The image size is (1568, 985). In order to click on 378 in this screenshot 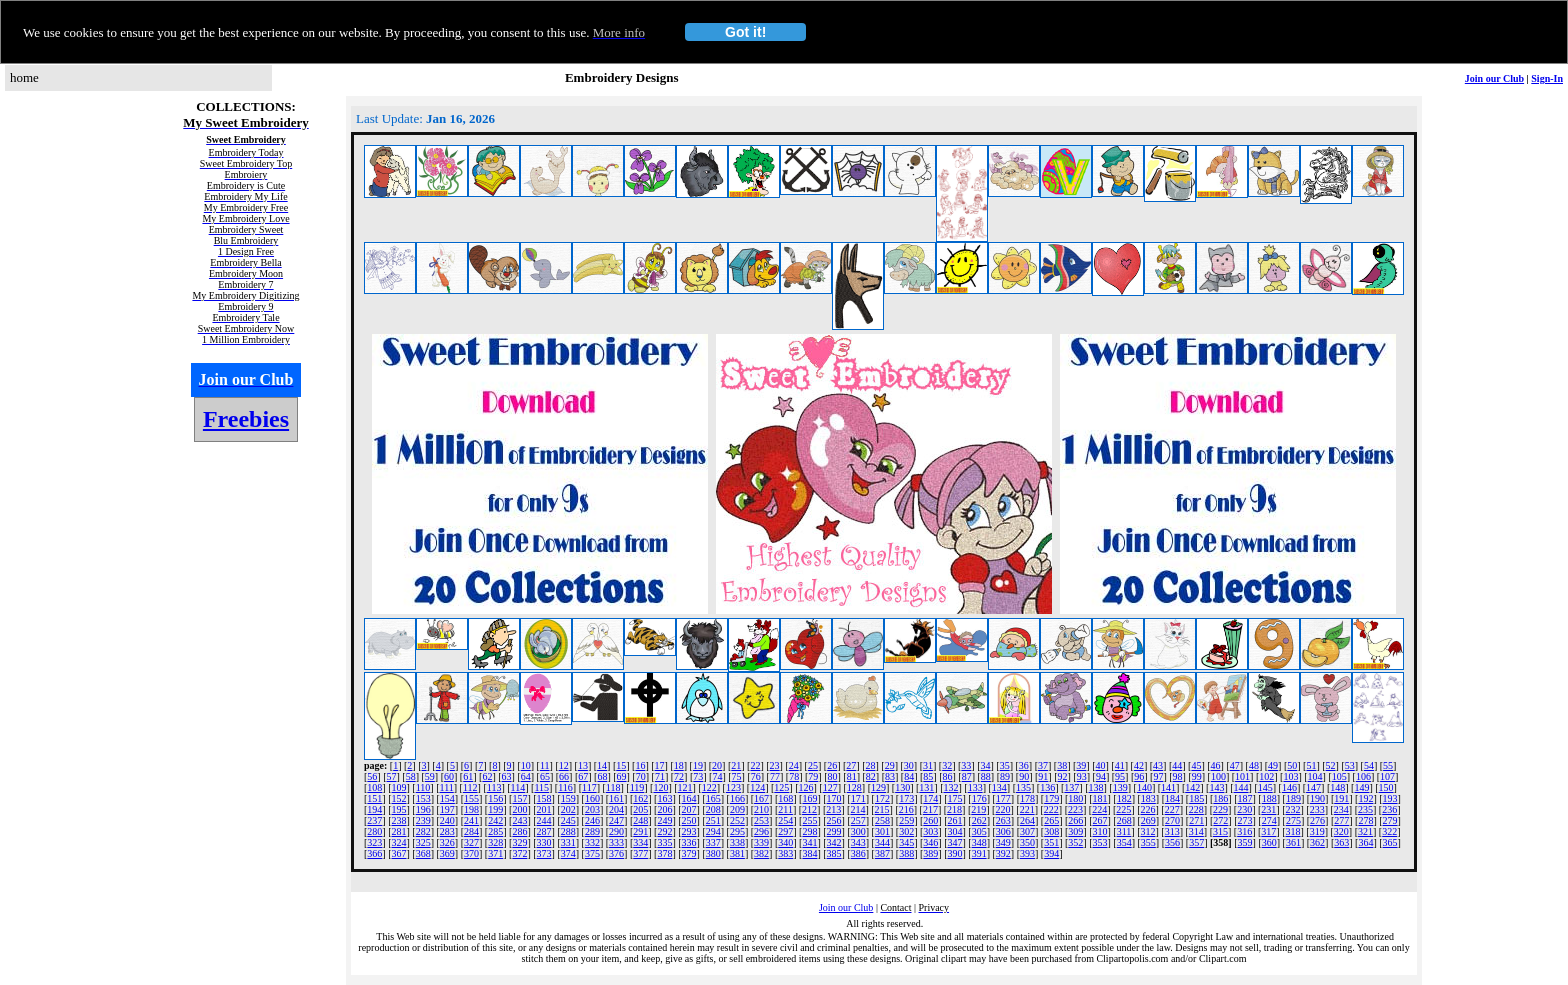, I will do `click(664, 853)`.